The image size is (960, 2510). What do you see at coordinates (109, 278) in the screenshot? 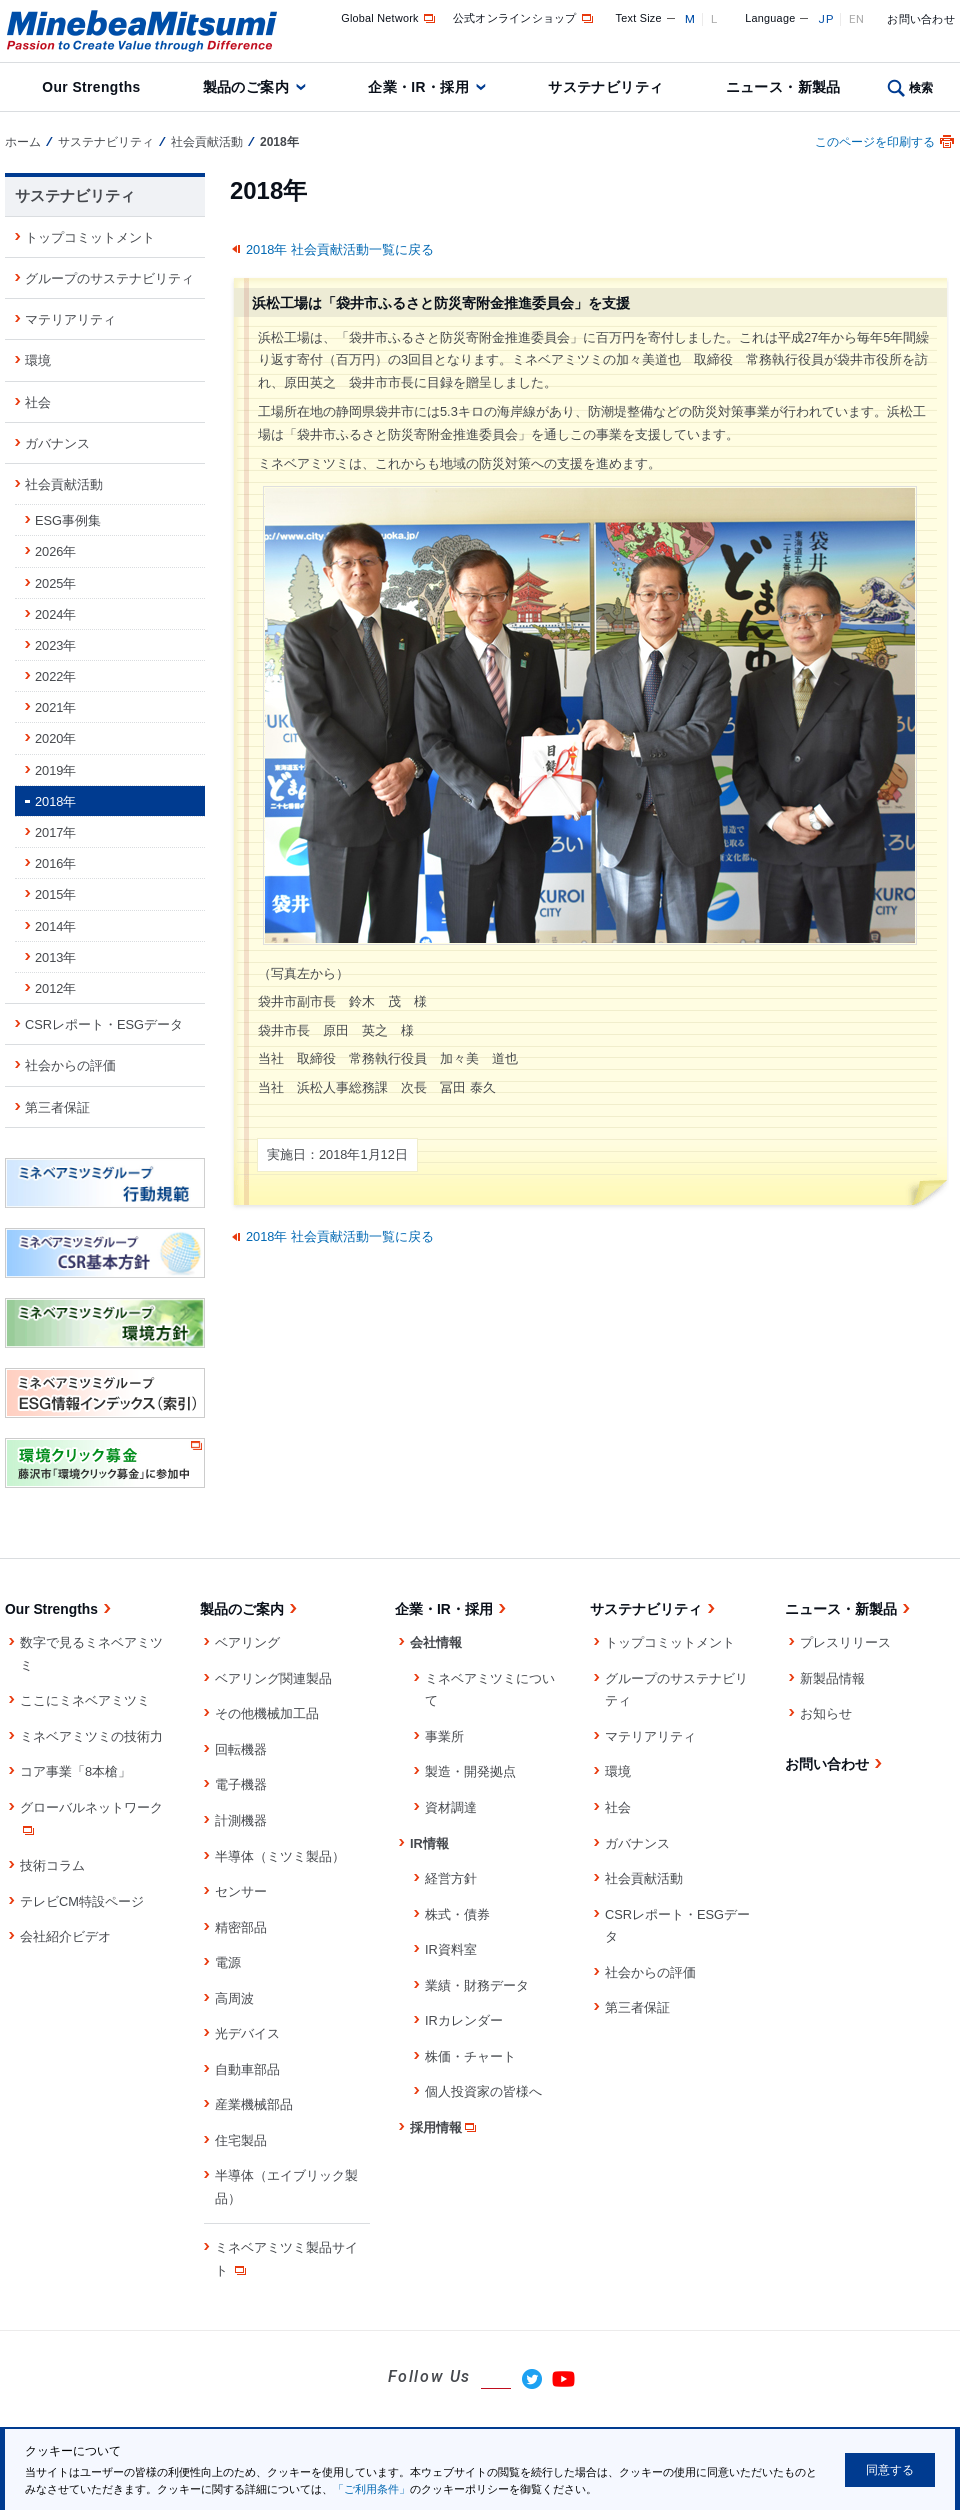
I see `グループのサステナビリティ` at bounding box center [109, 278].